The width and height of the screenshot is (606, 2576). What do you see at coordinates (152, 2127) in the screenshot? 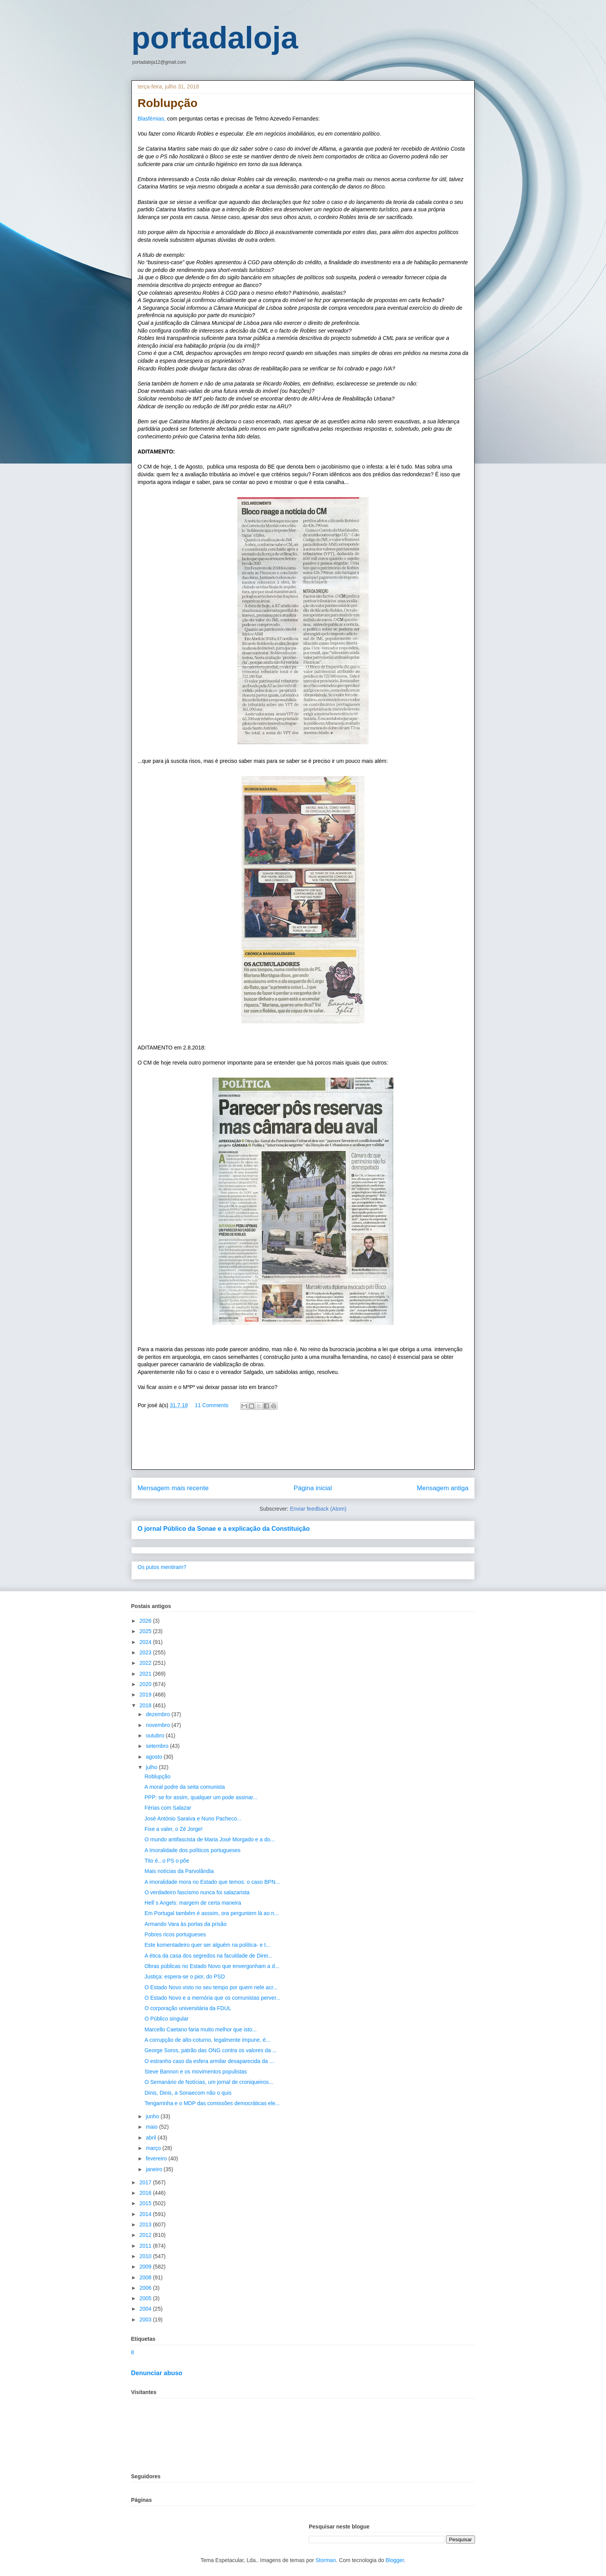
I see `maio` at bounding box center [152, 2127].